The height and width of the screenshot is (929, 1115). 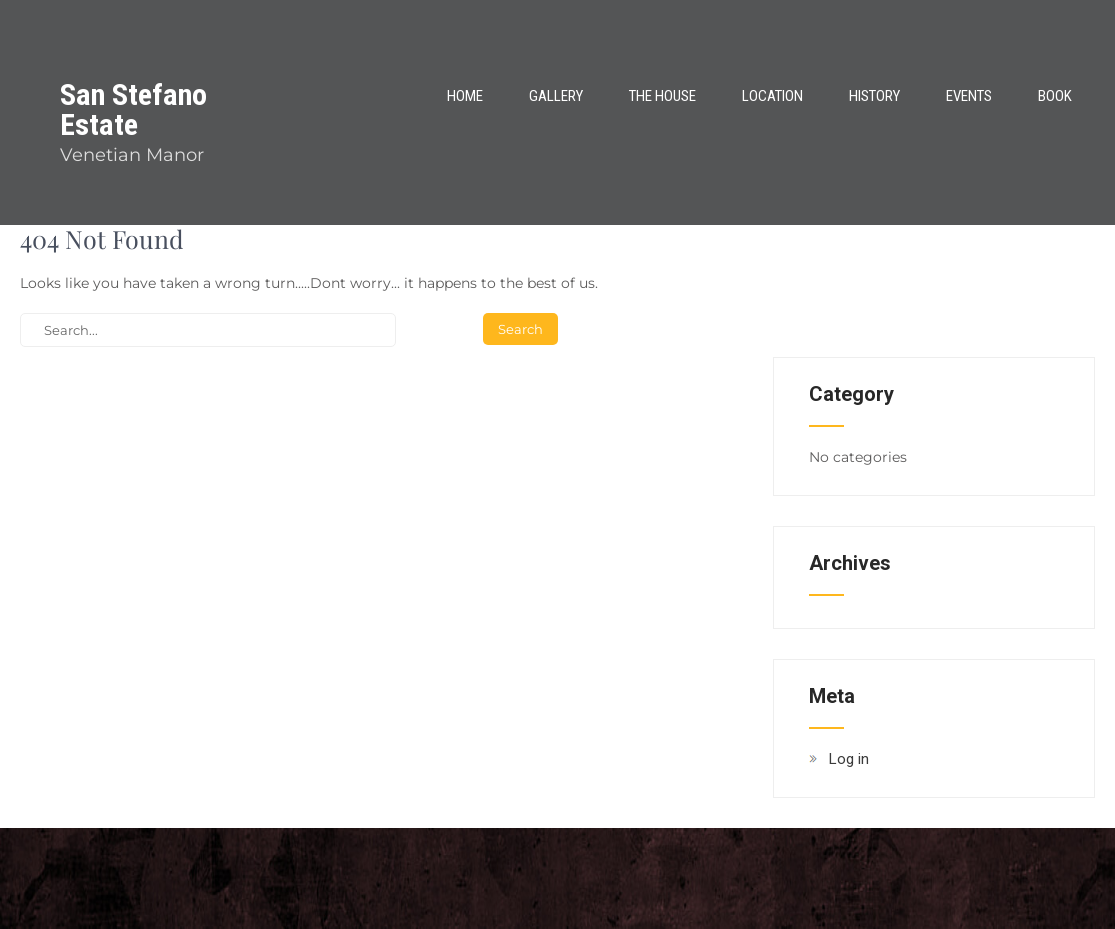 I want to click on History, so click(x=874, y=96).